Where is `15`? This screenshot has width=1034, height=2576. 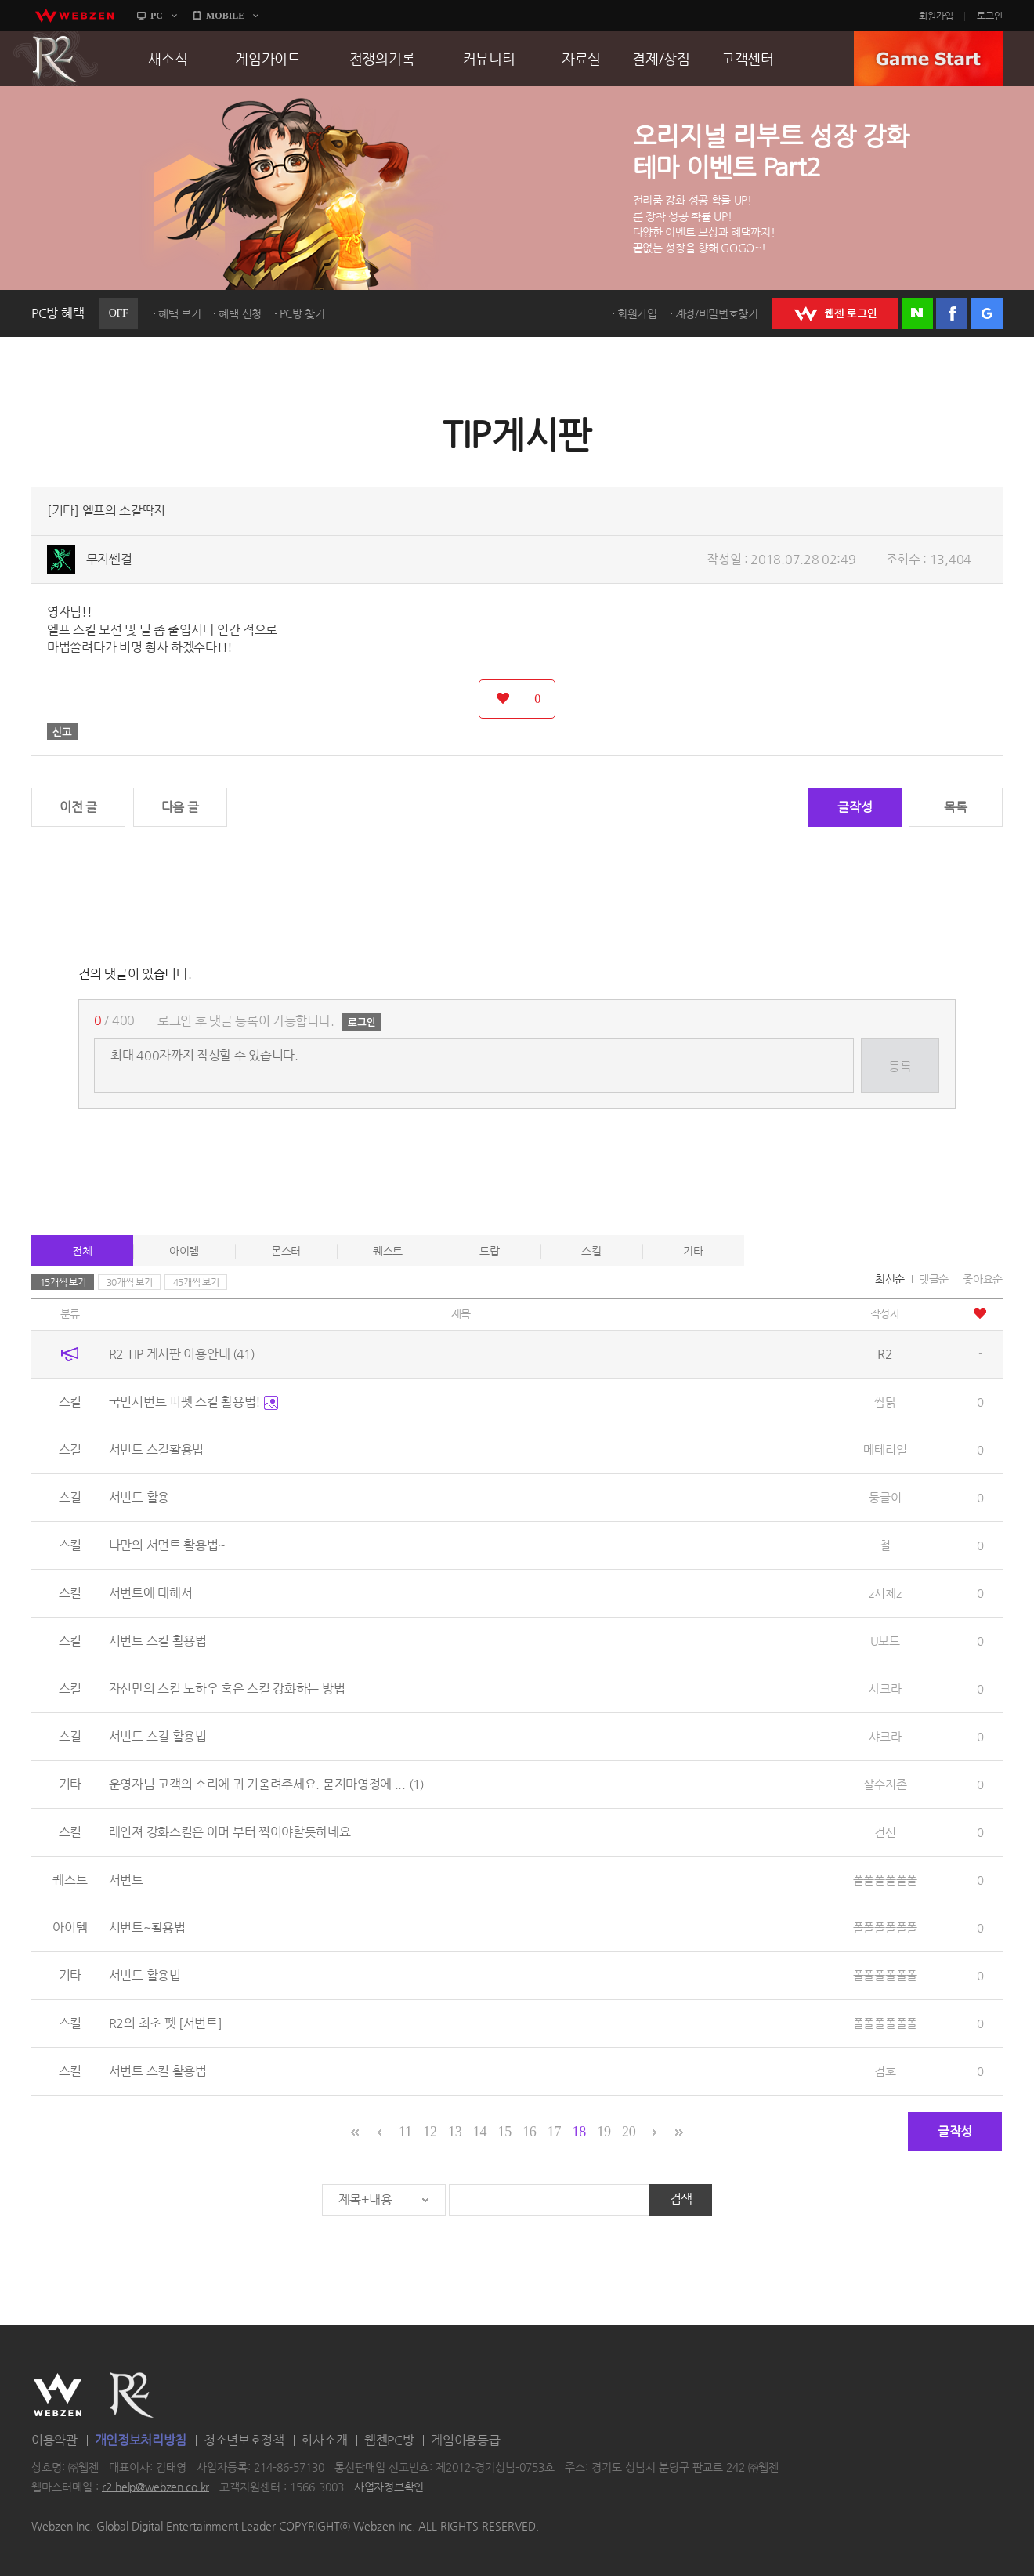 15 is located at coordinates (504, 2131).